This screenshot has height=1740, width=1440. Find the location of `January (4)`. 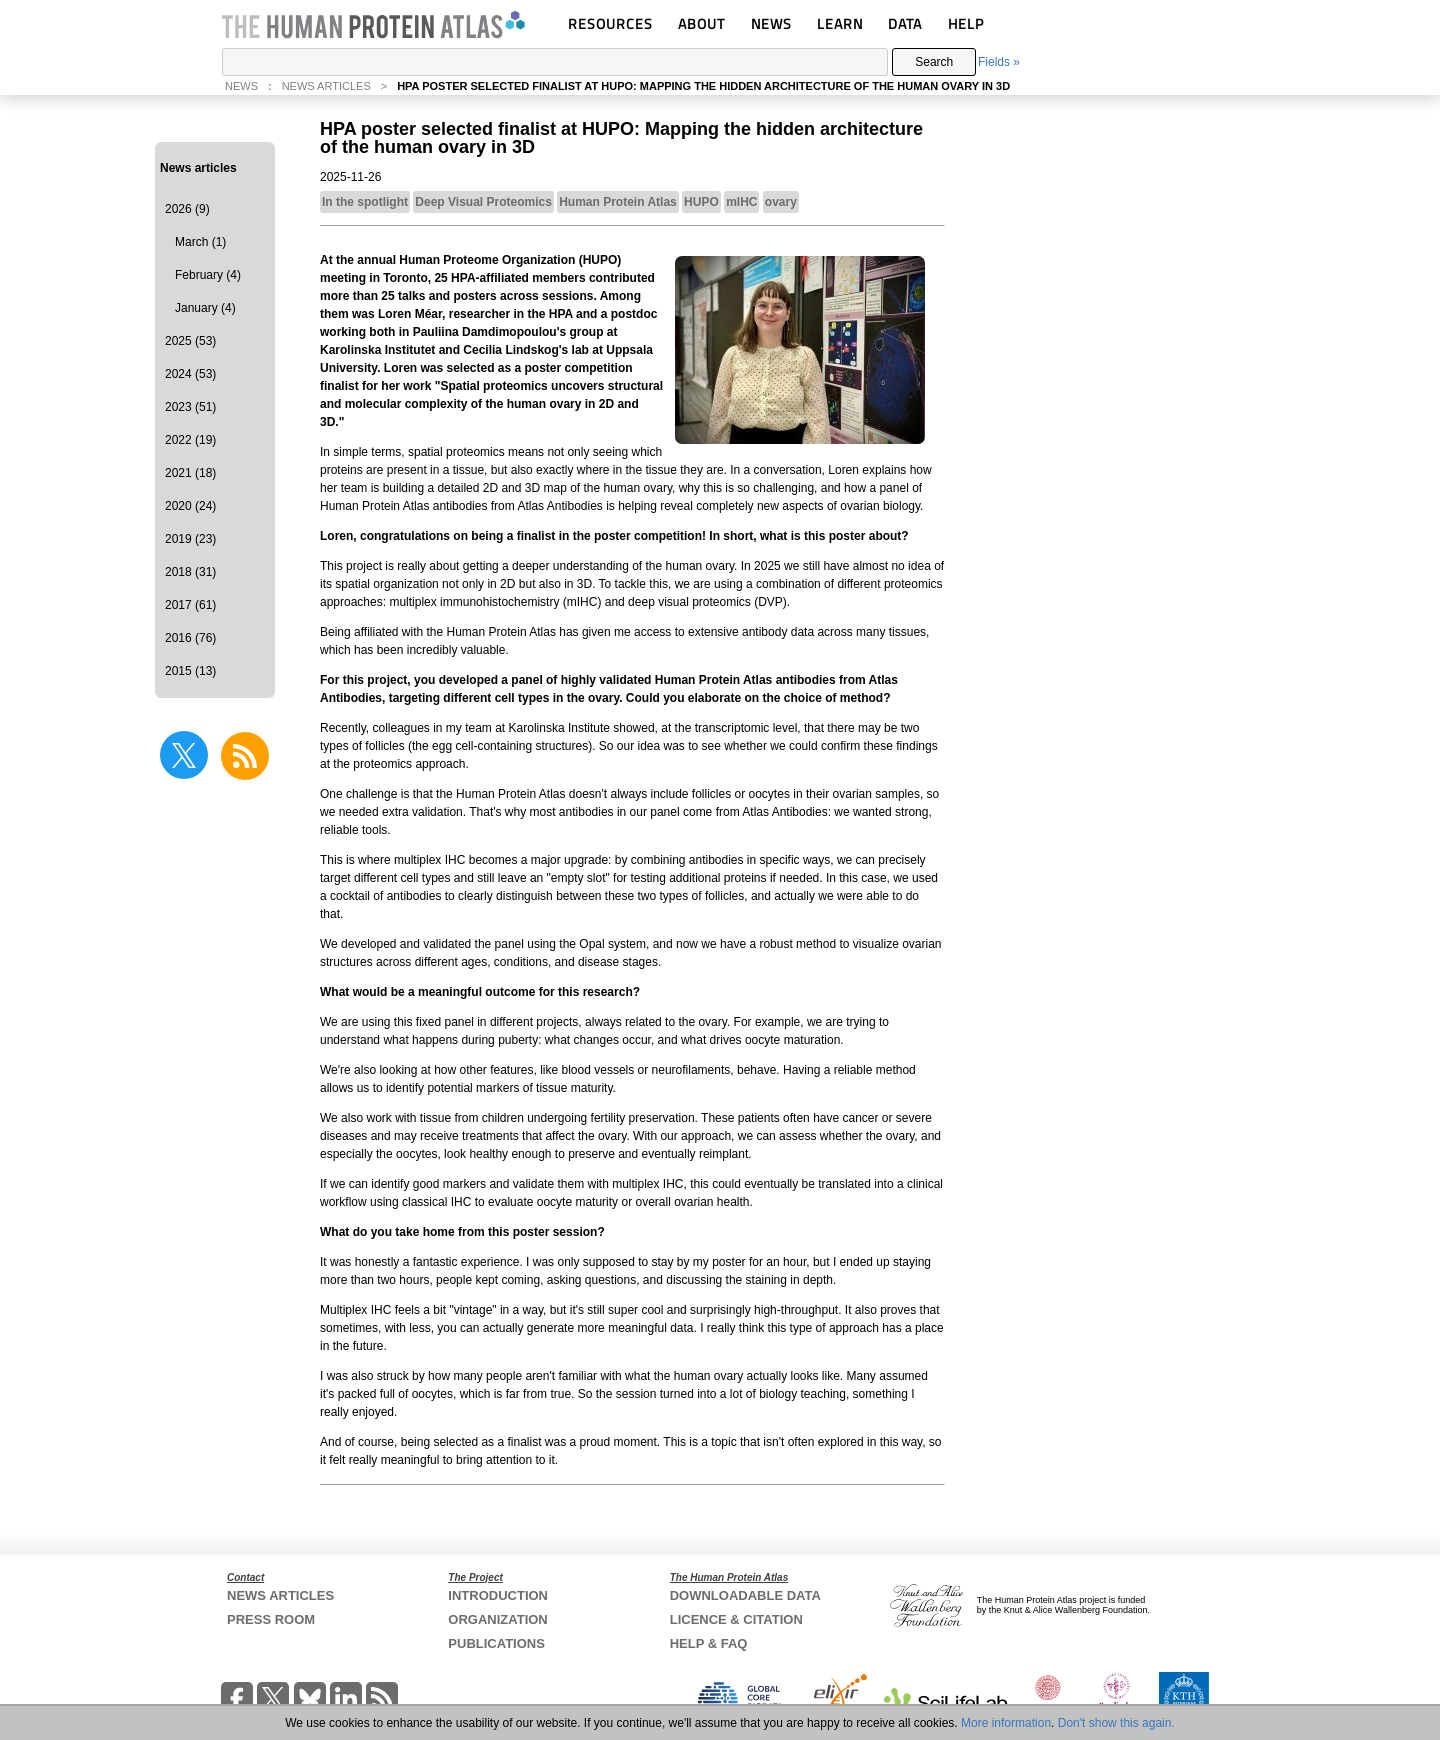

January (4) is located at coordinates (205, 308).